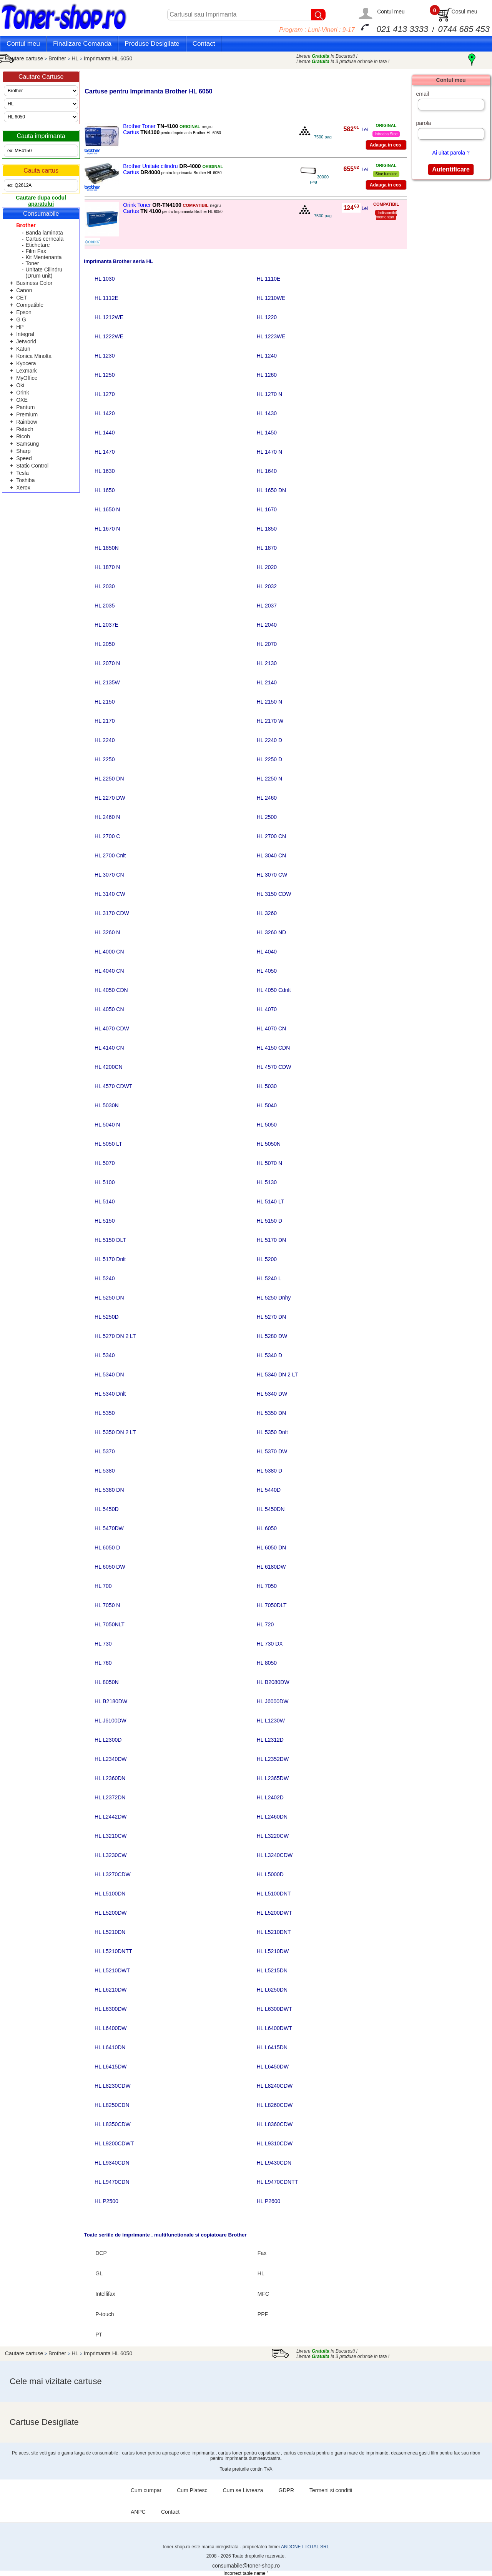 This screenshot has height=2576, width=492. I want to click on HL 5270 DN 2 LT, so click(115, 1336).